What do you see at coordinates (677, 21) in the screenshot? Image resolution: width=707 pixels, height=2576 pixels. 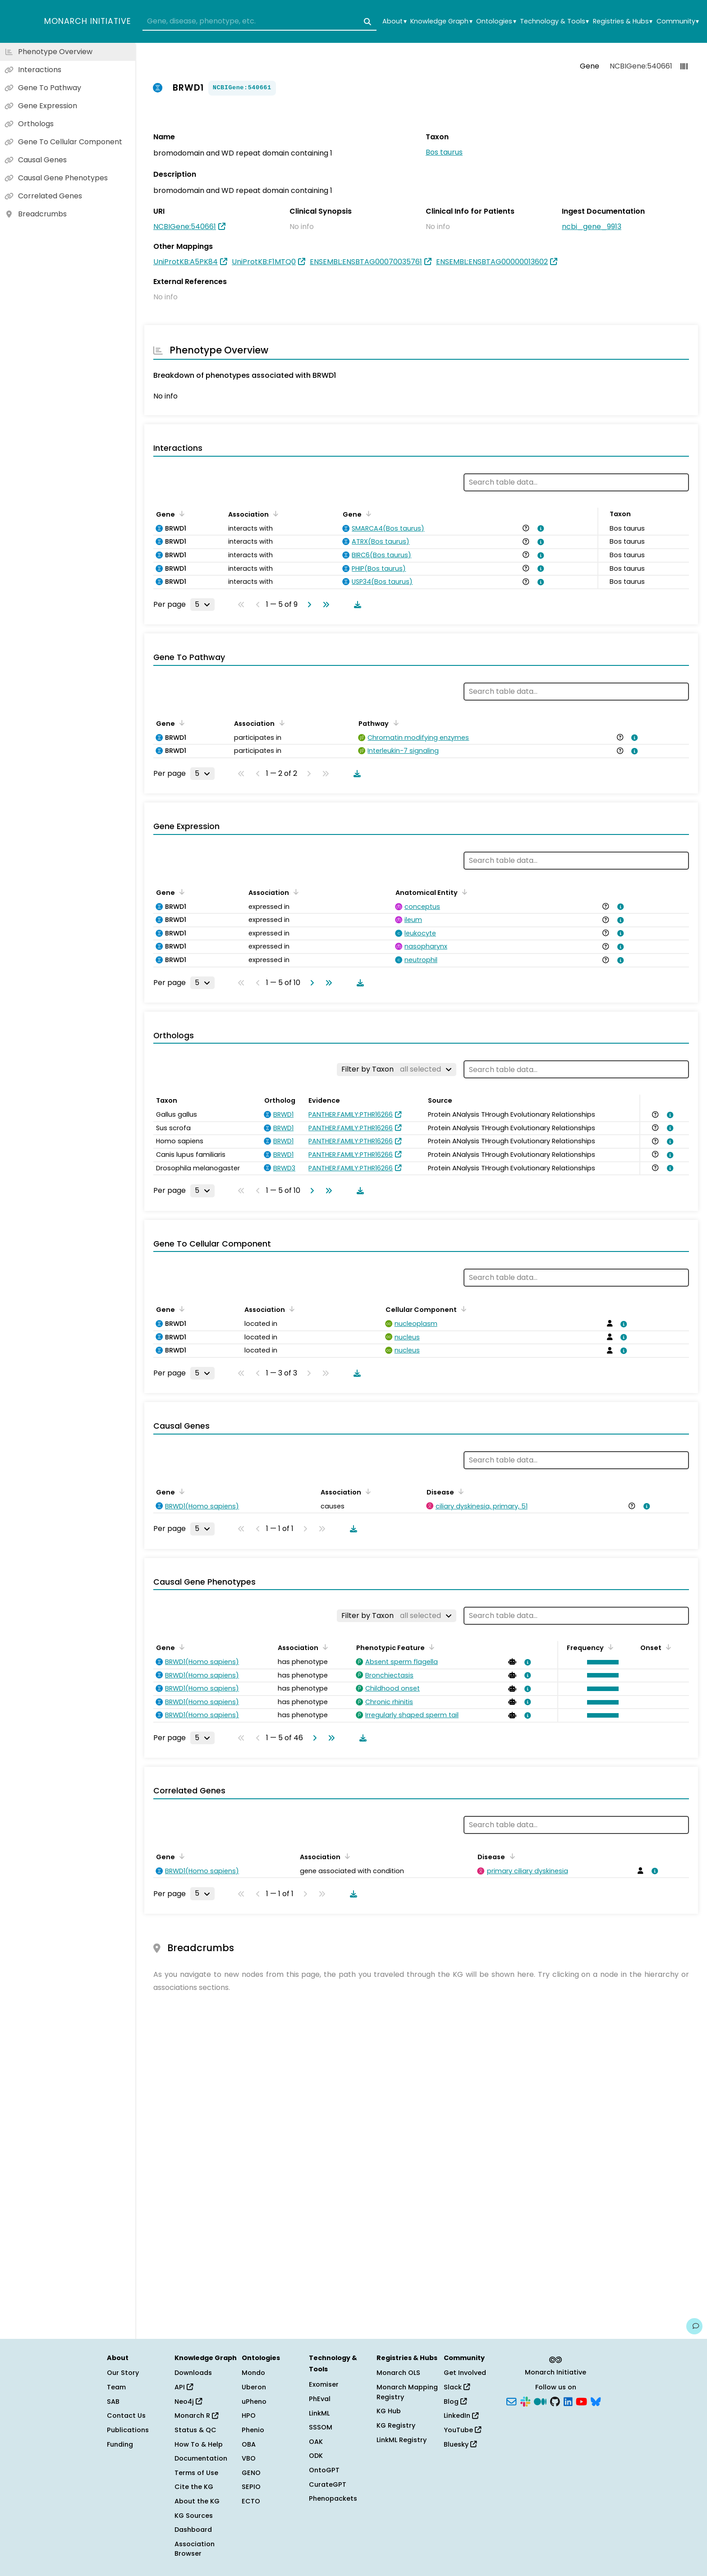 I see `Community` at bounding box center [677, 21].